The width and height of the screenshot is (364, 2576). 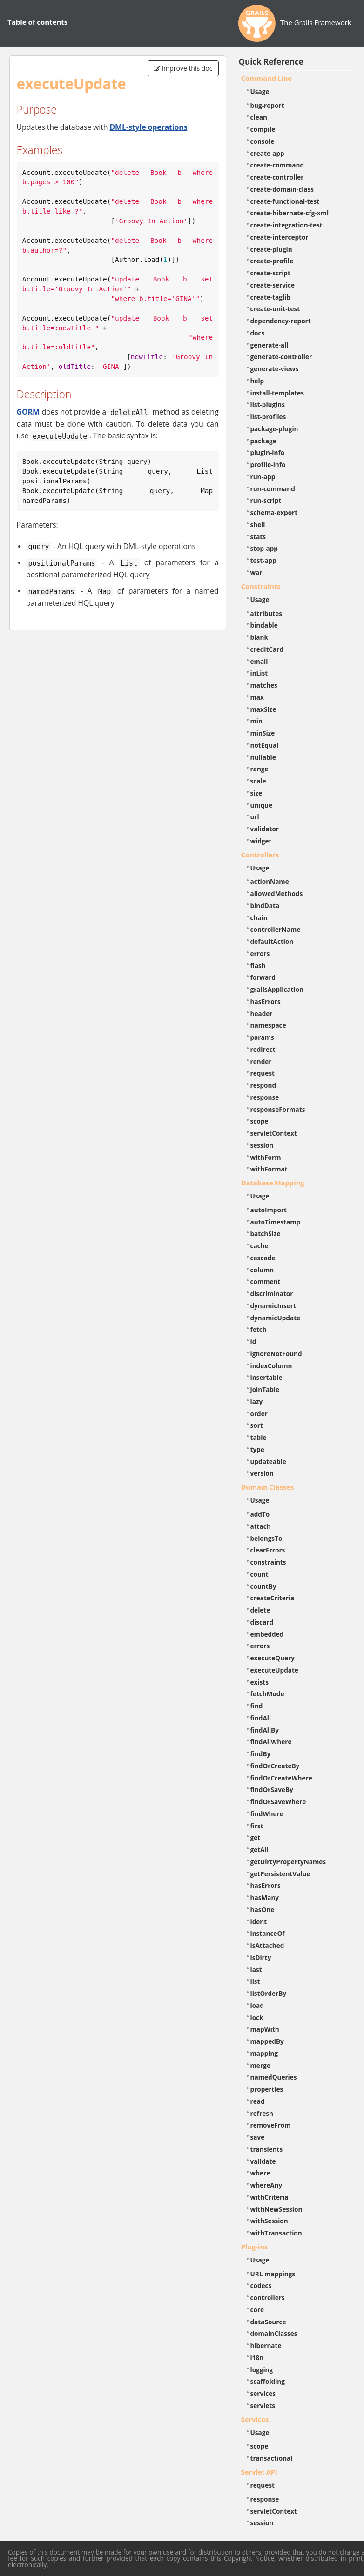 I want to click on joinTable, so click(x=265, y=1389).